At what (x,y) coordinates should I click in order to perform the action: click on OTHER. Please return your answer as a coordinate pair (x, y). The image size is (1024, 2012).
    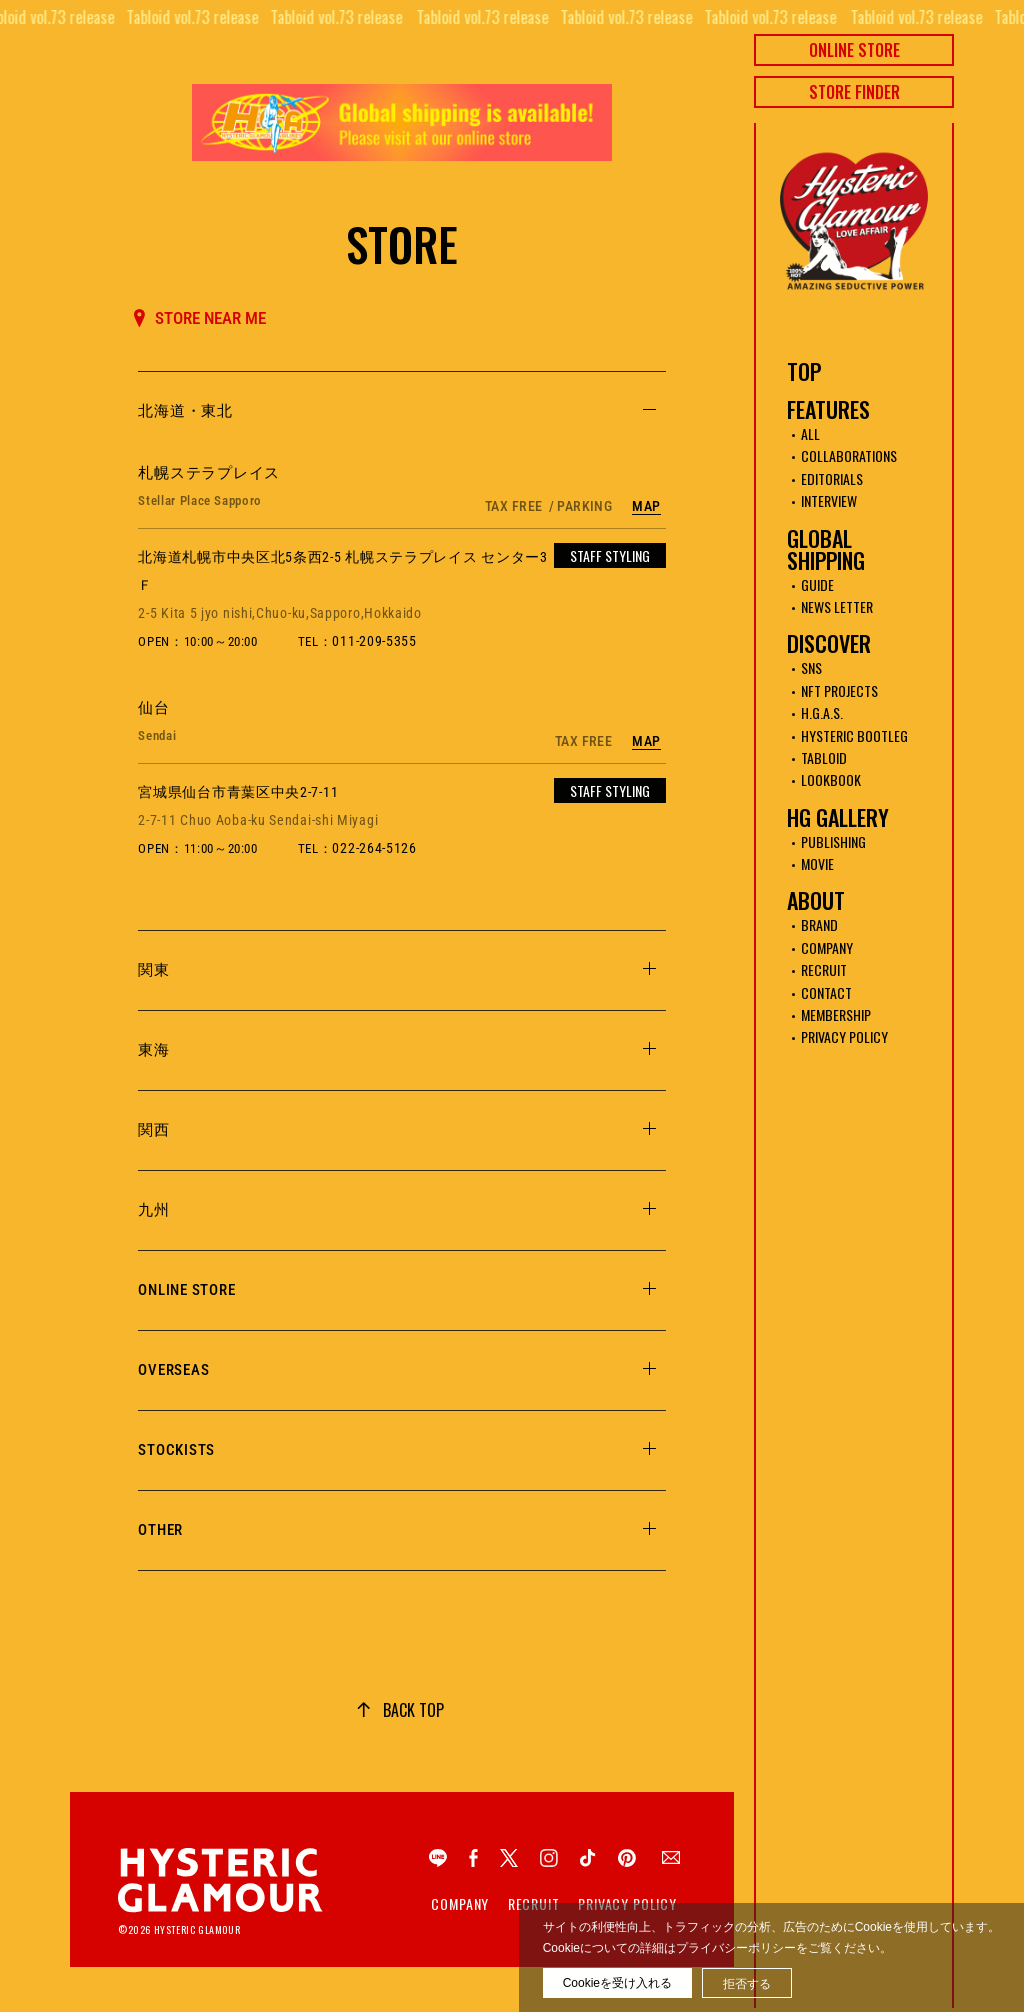
    Looking at the image, I should click on (160, 1530).